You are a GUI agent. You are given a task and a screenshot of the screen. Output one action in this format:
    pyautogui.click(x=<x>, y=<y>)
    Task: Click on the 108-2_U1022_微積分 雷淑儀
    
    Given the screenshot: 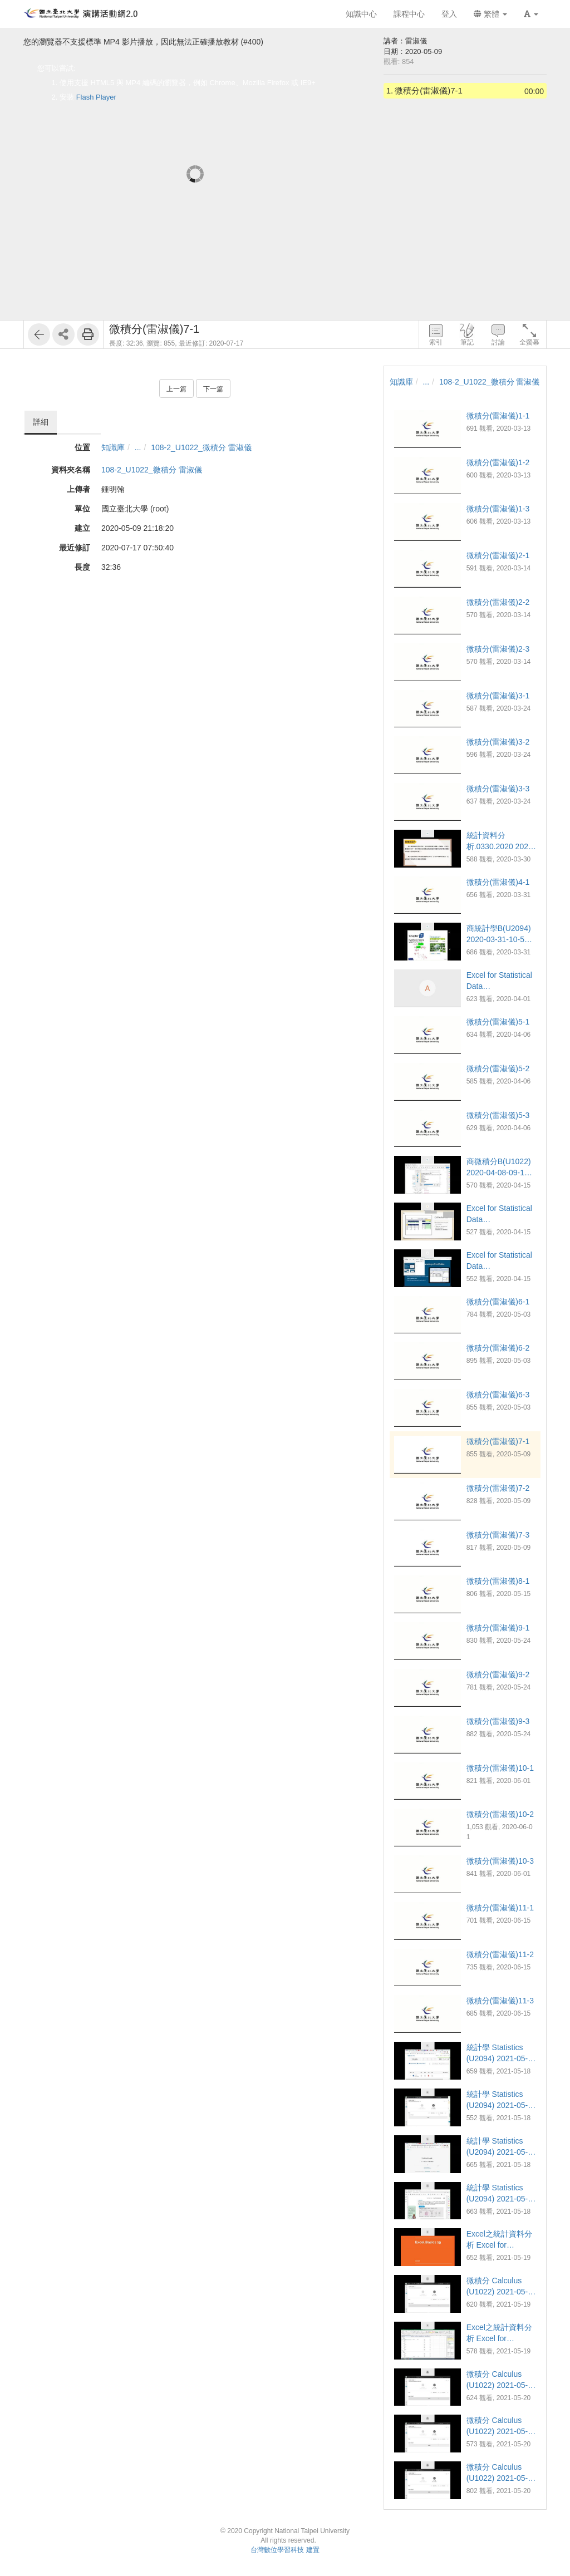 What is the action you would take?
    pyautogui.click(x=201, y=447)
    